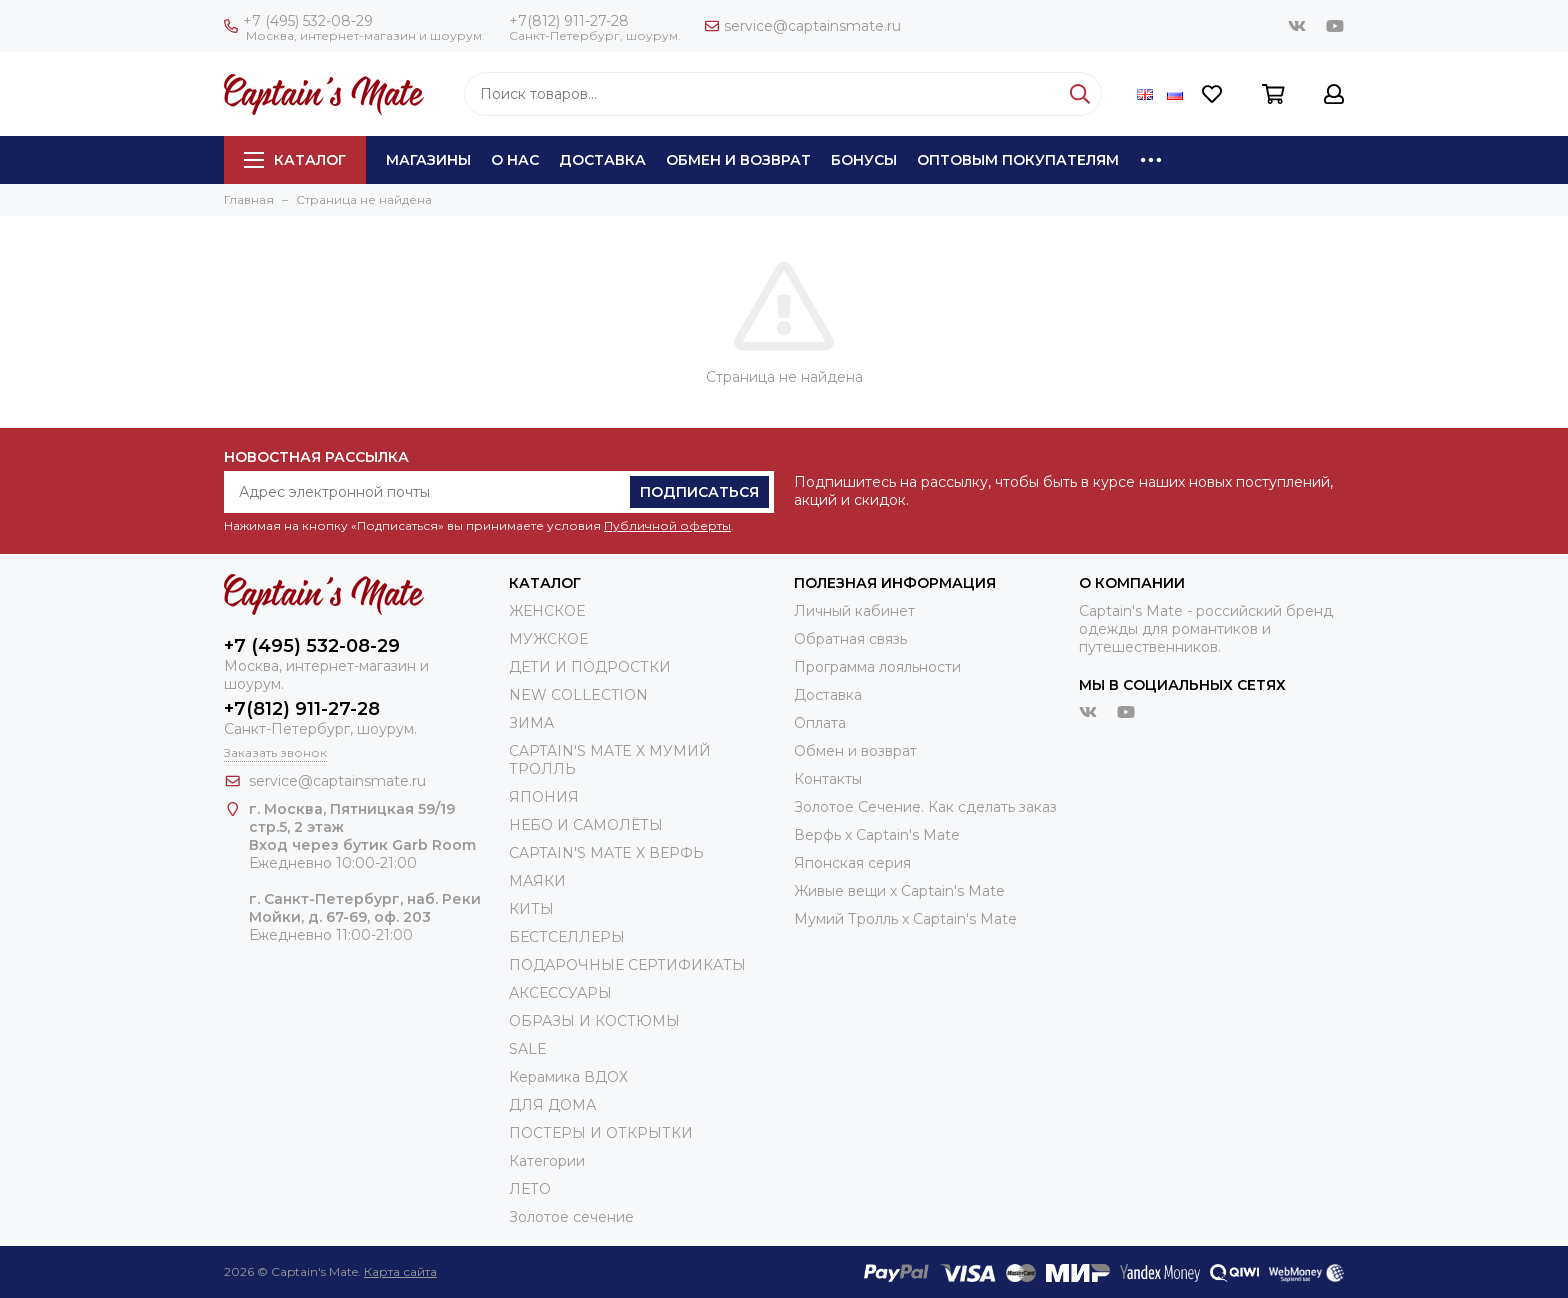  What do you see at coordinates (571, 1217) in the screenshot?
I see `Золотое сечение` at bounding box center [571, 1217].